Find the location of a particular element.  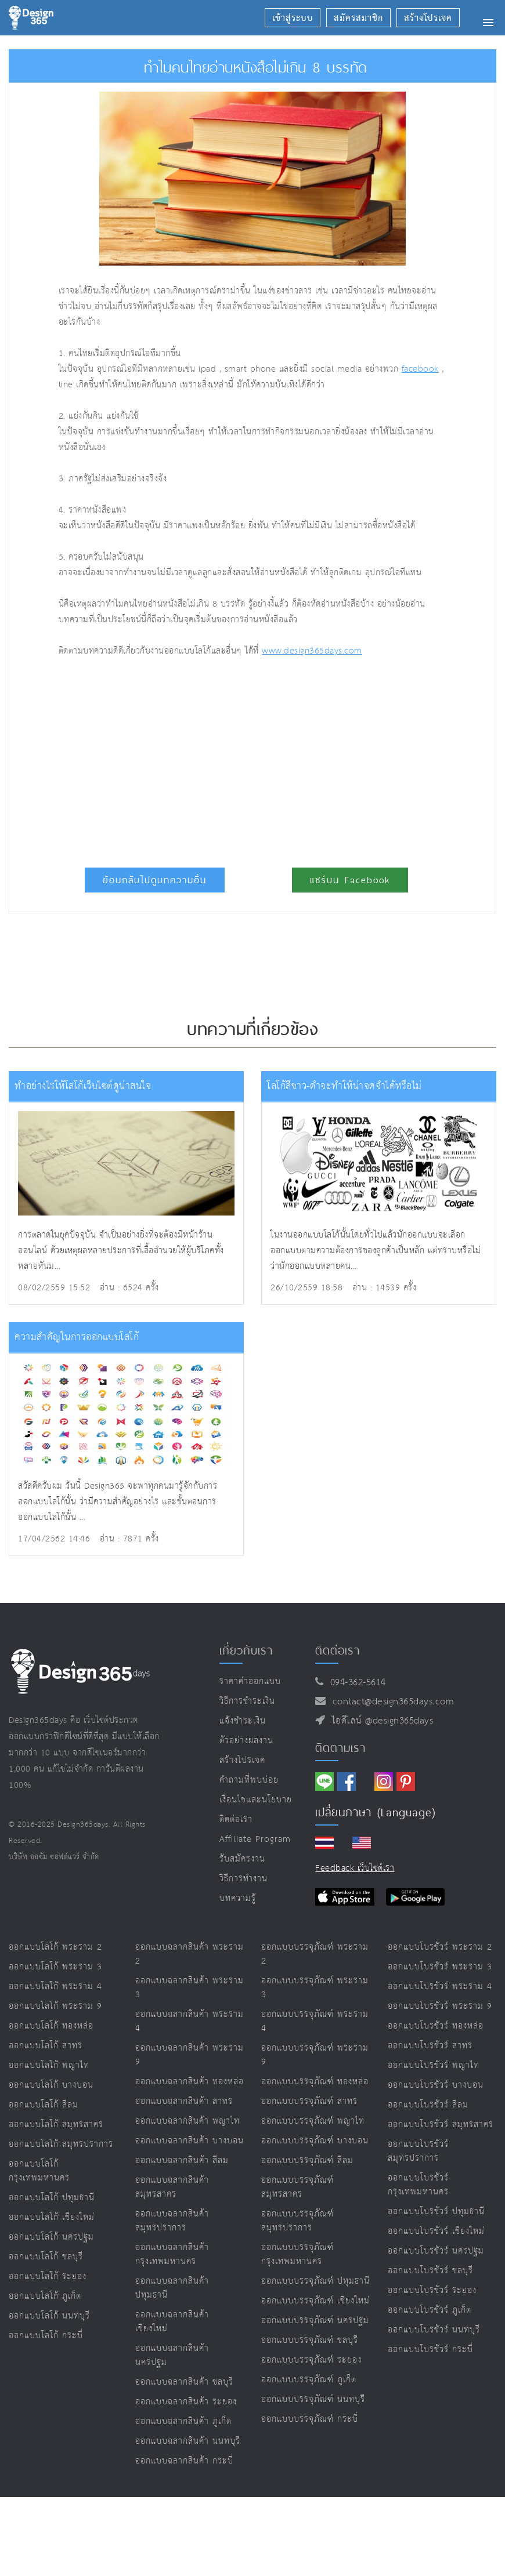

ออกแบบโบรชัวร์ เชียงใหม่ is located at coordinates (436, 2231).